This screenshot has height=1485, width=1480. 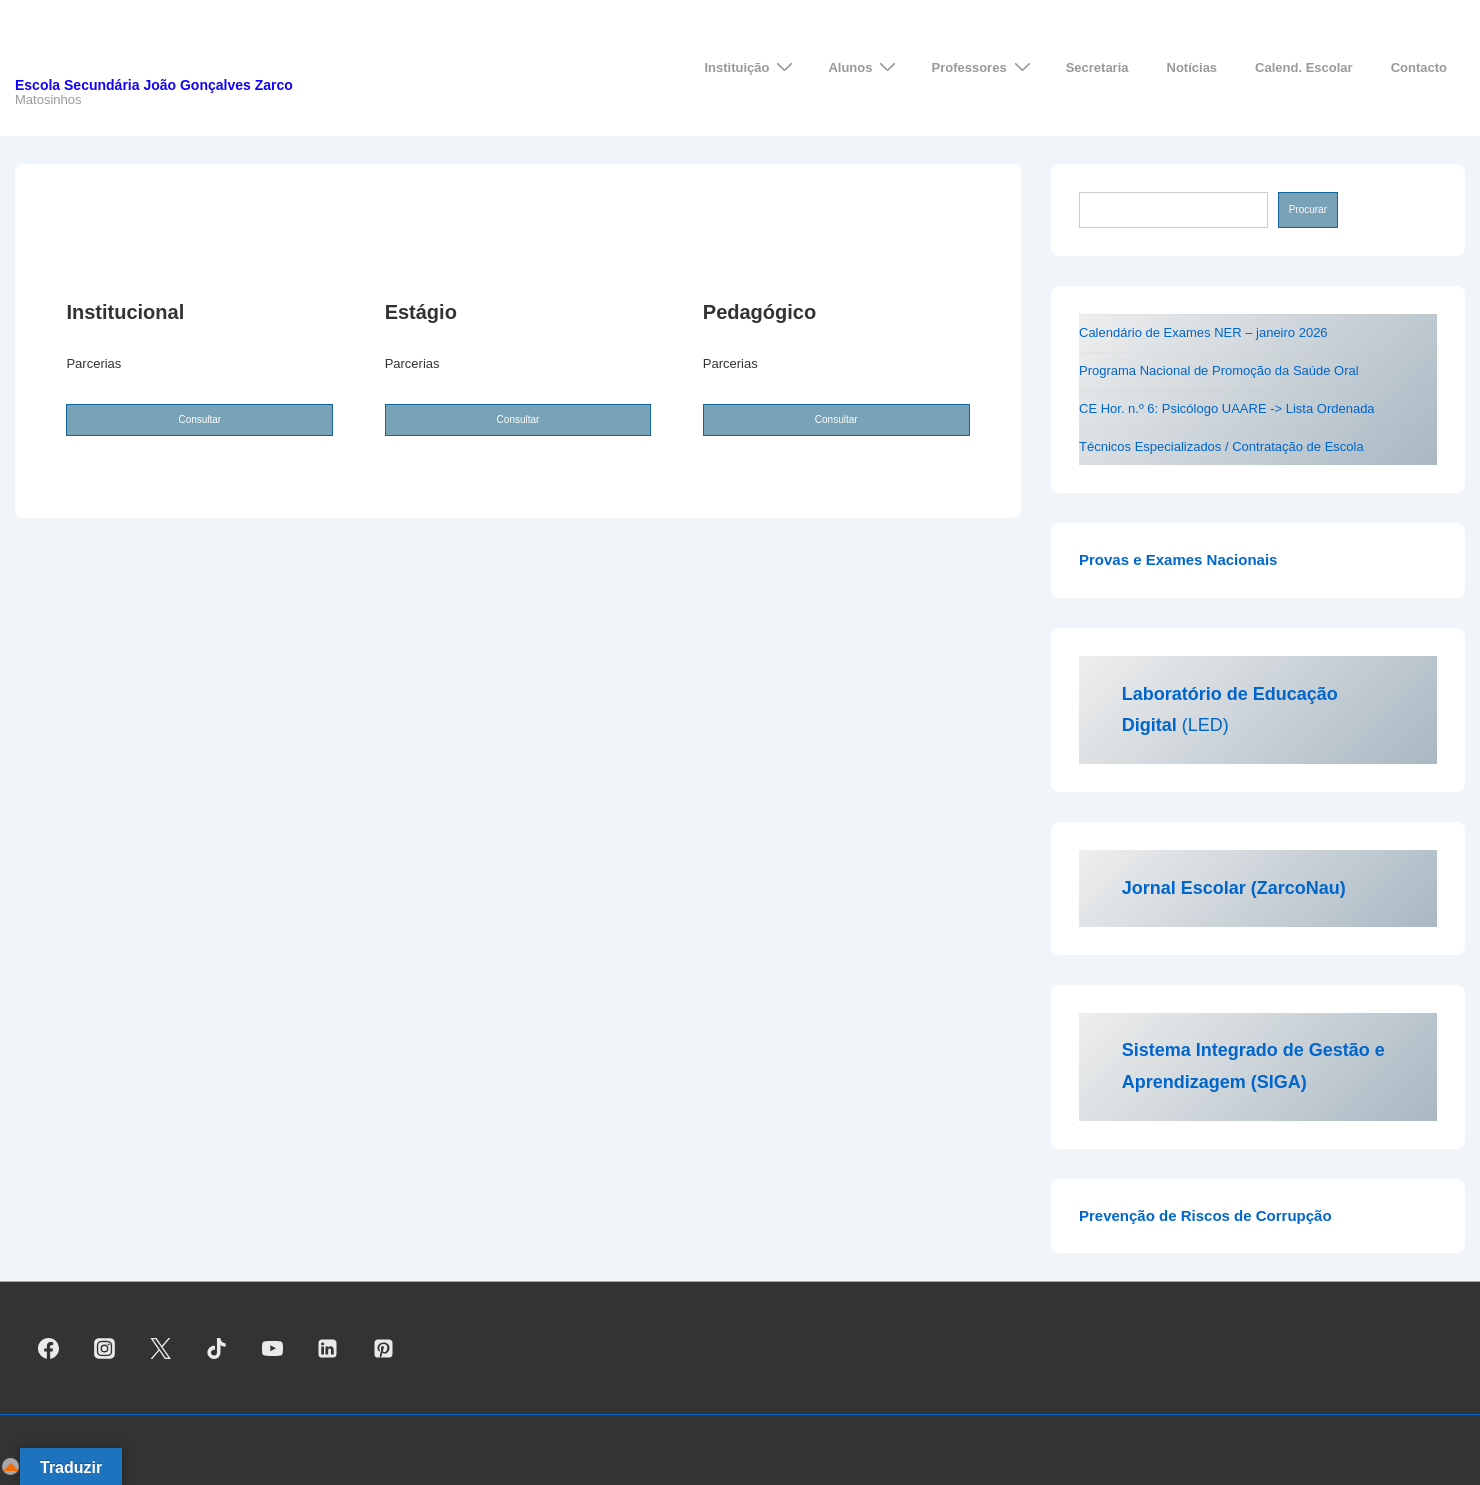 I want to click on Professores, so click(x=983, y=67).